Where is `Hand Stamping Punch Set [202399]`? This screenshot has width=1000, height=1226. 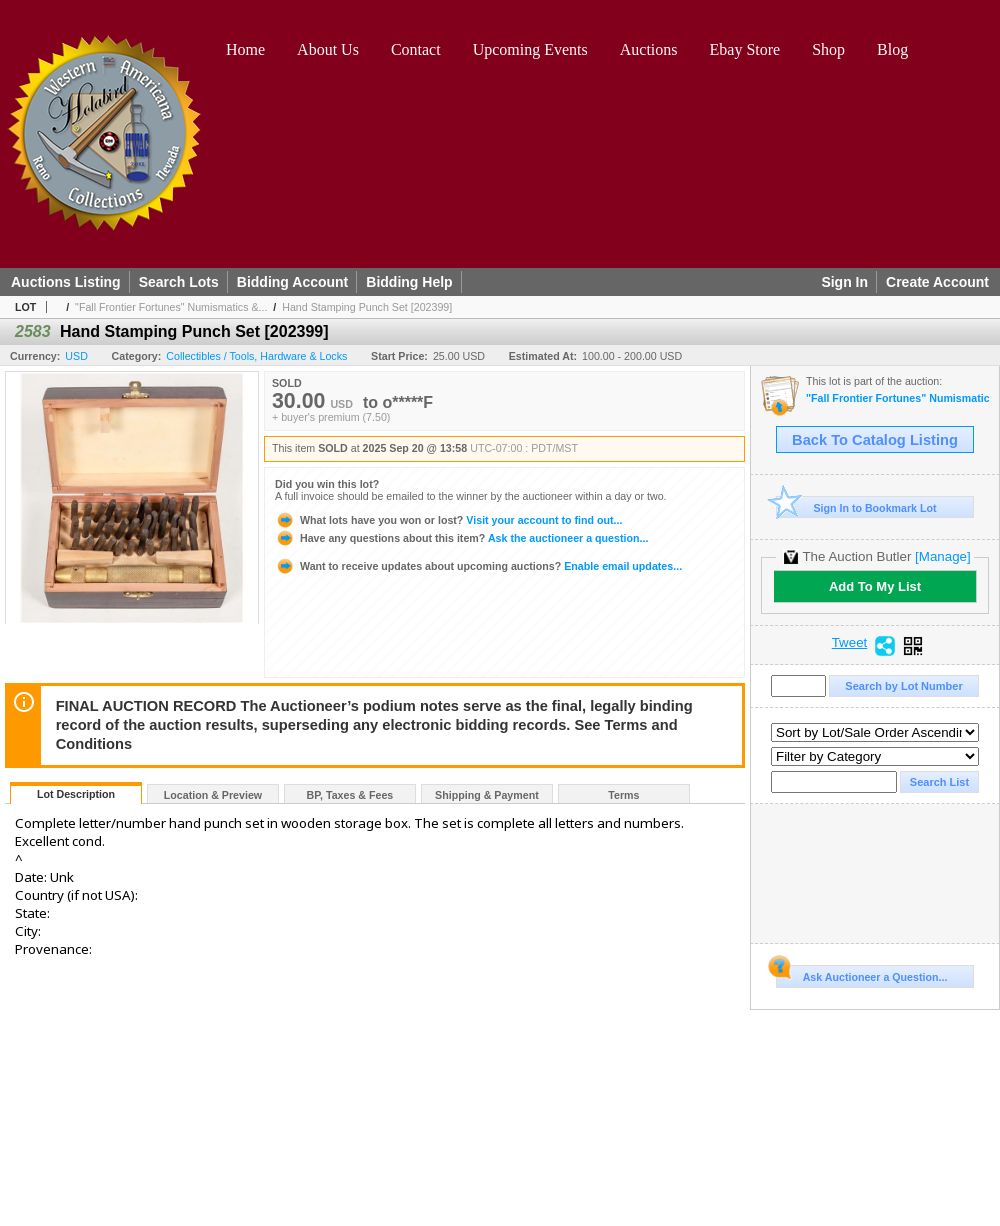 Hand Stamping Punch Set [202399] is located at coordinates (367, 307).